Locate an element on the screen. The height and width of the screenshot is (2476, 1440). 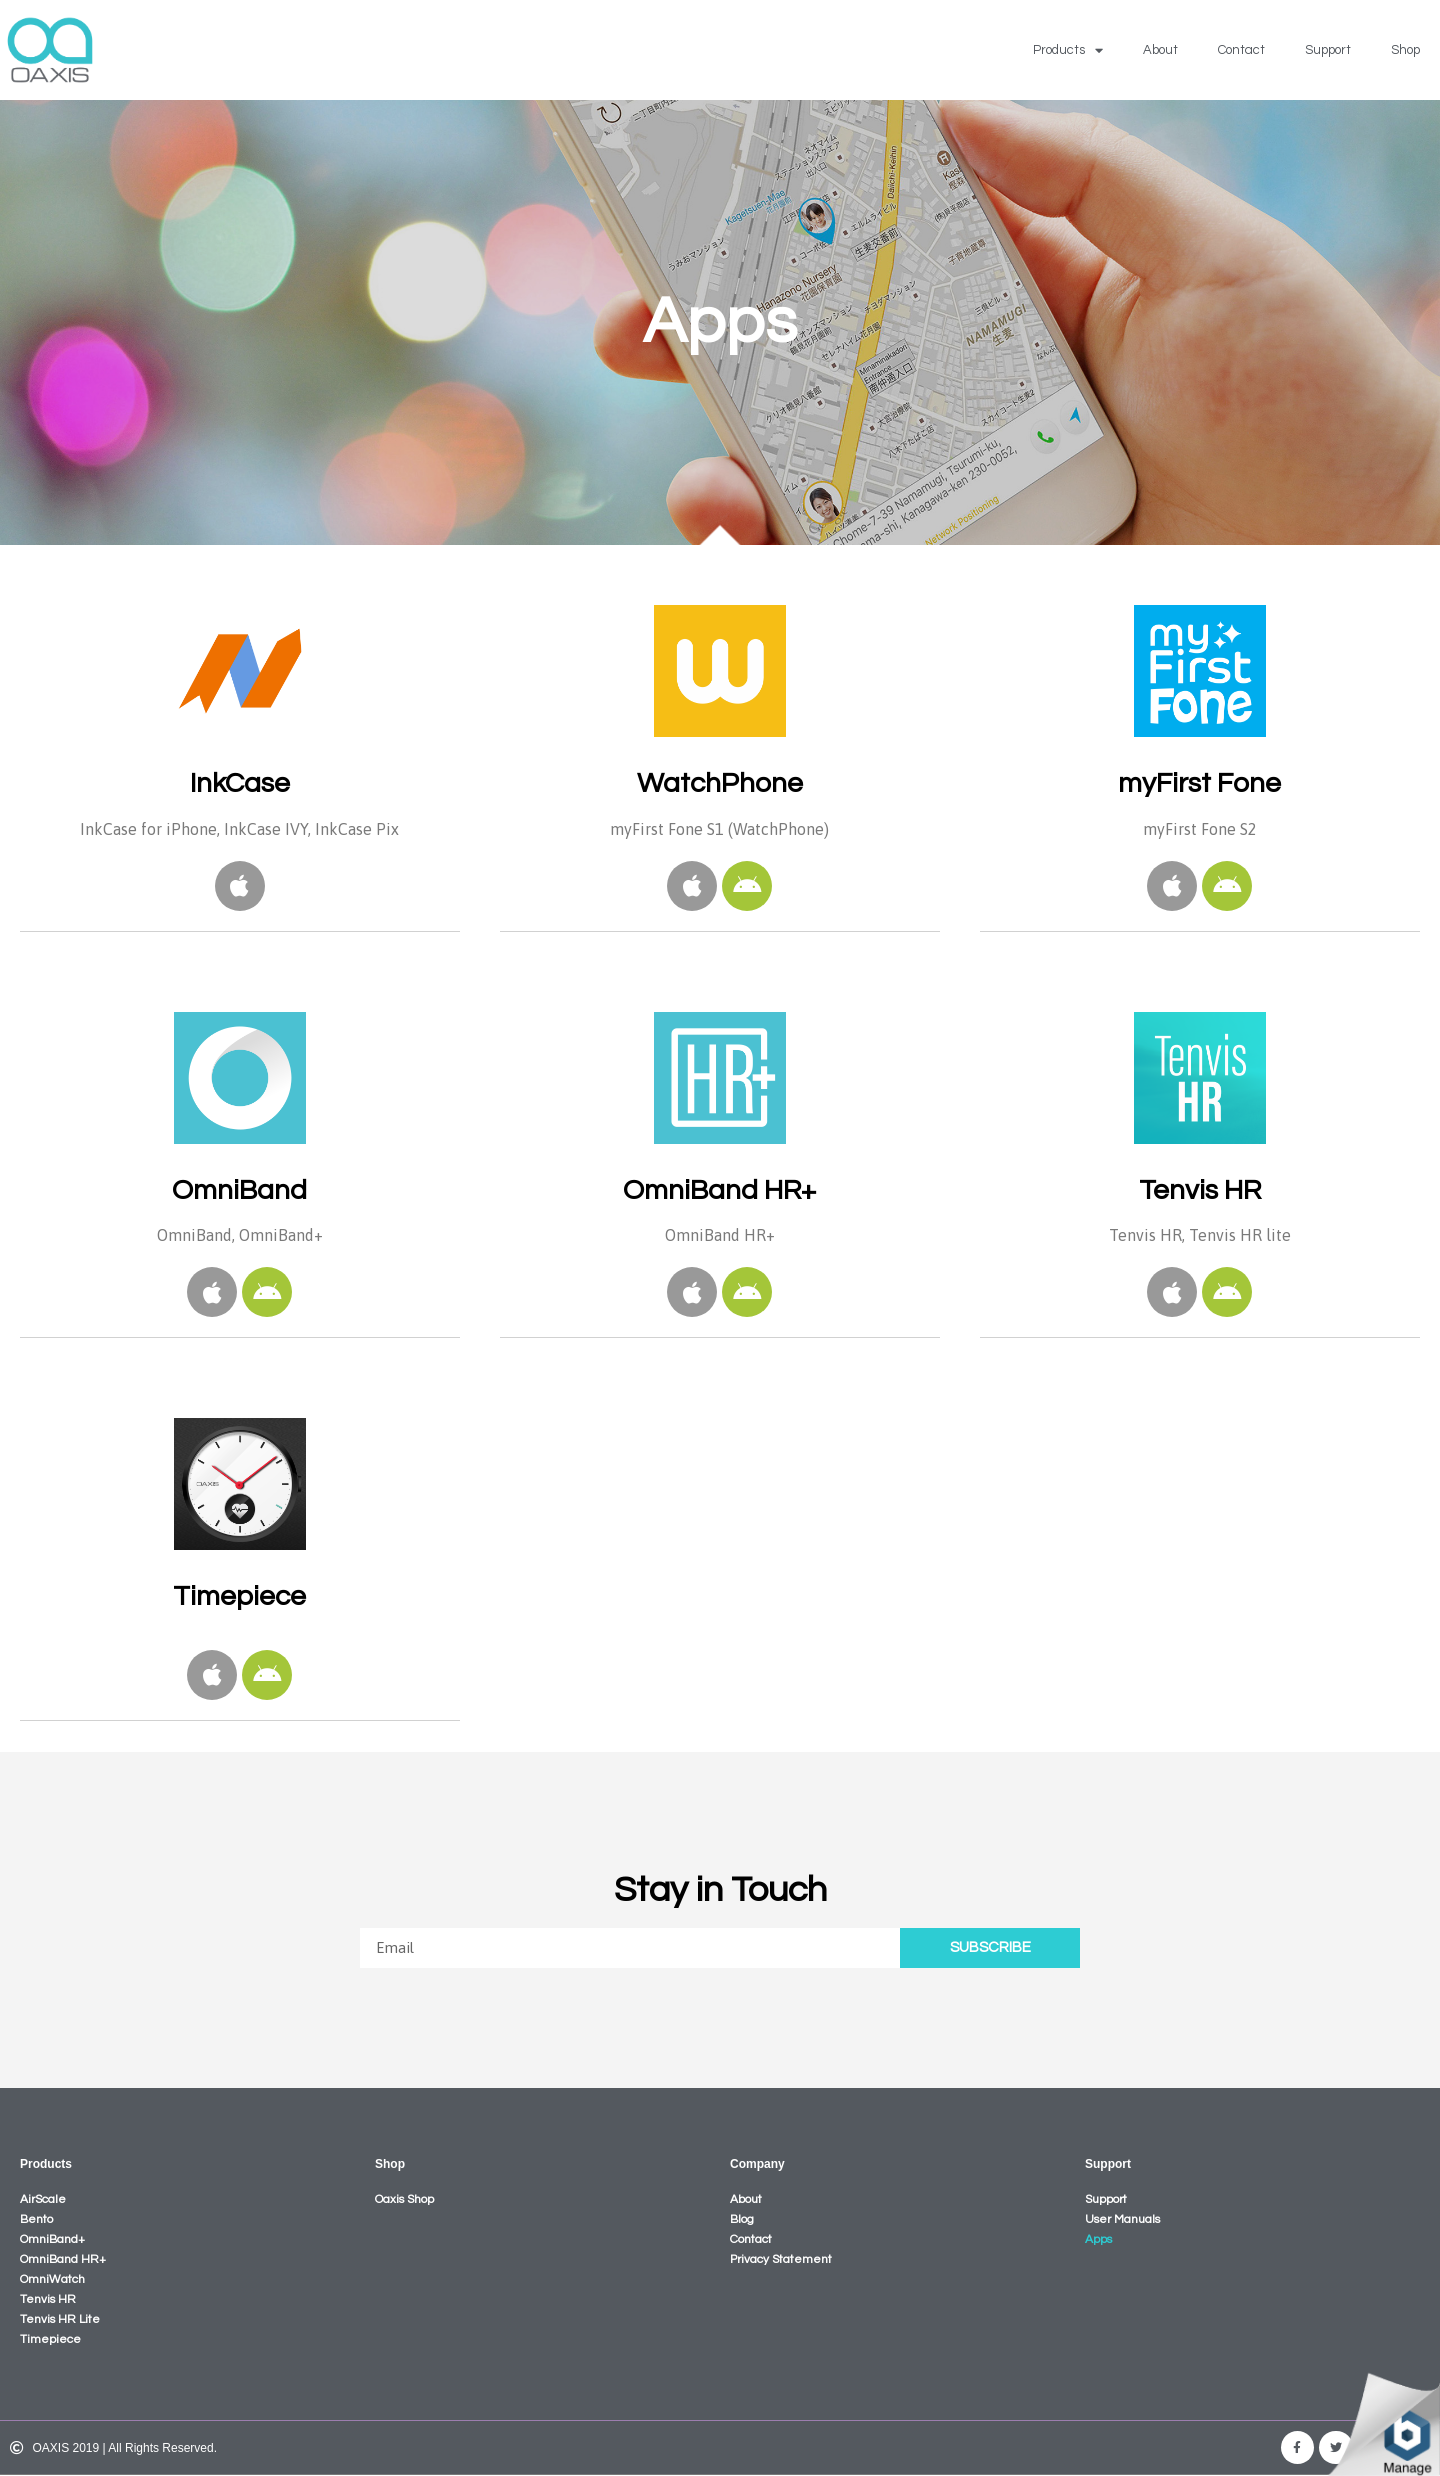
Blog is located at coordinates (742, 2219).